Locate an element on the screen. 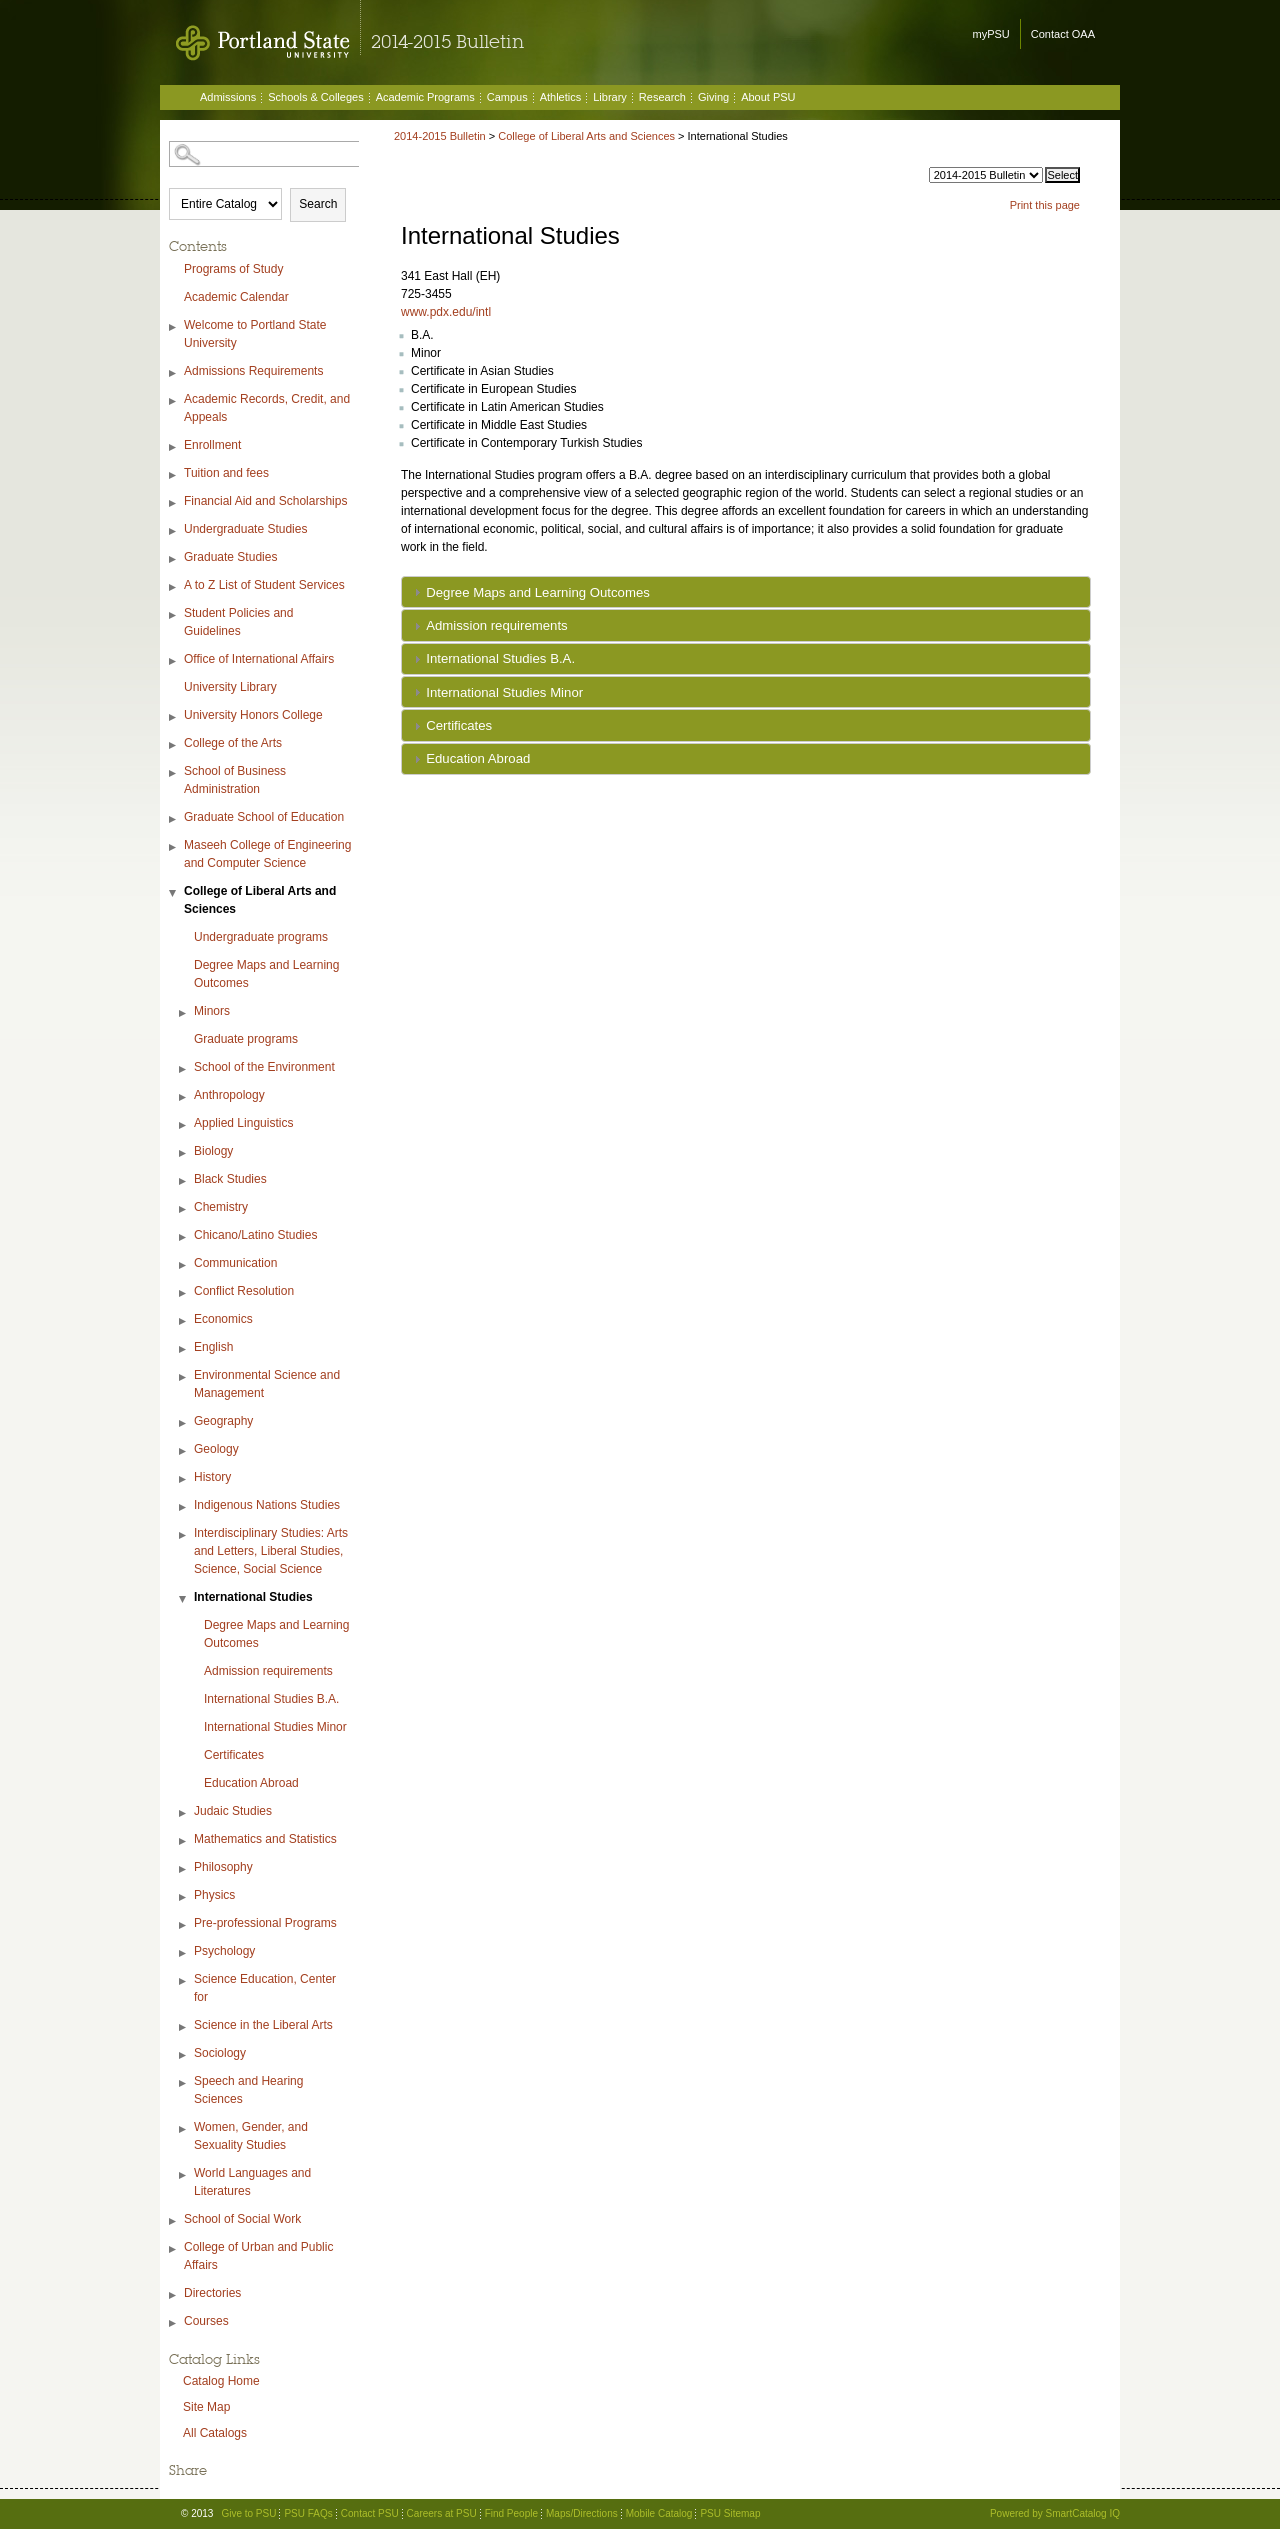 The height and width of the screenshot is (2529, 1280). [Show More of Geography] is located at coordinates (184, 1423).